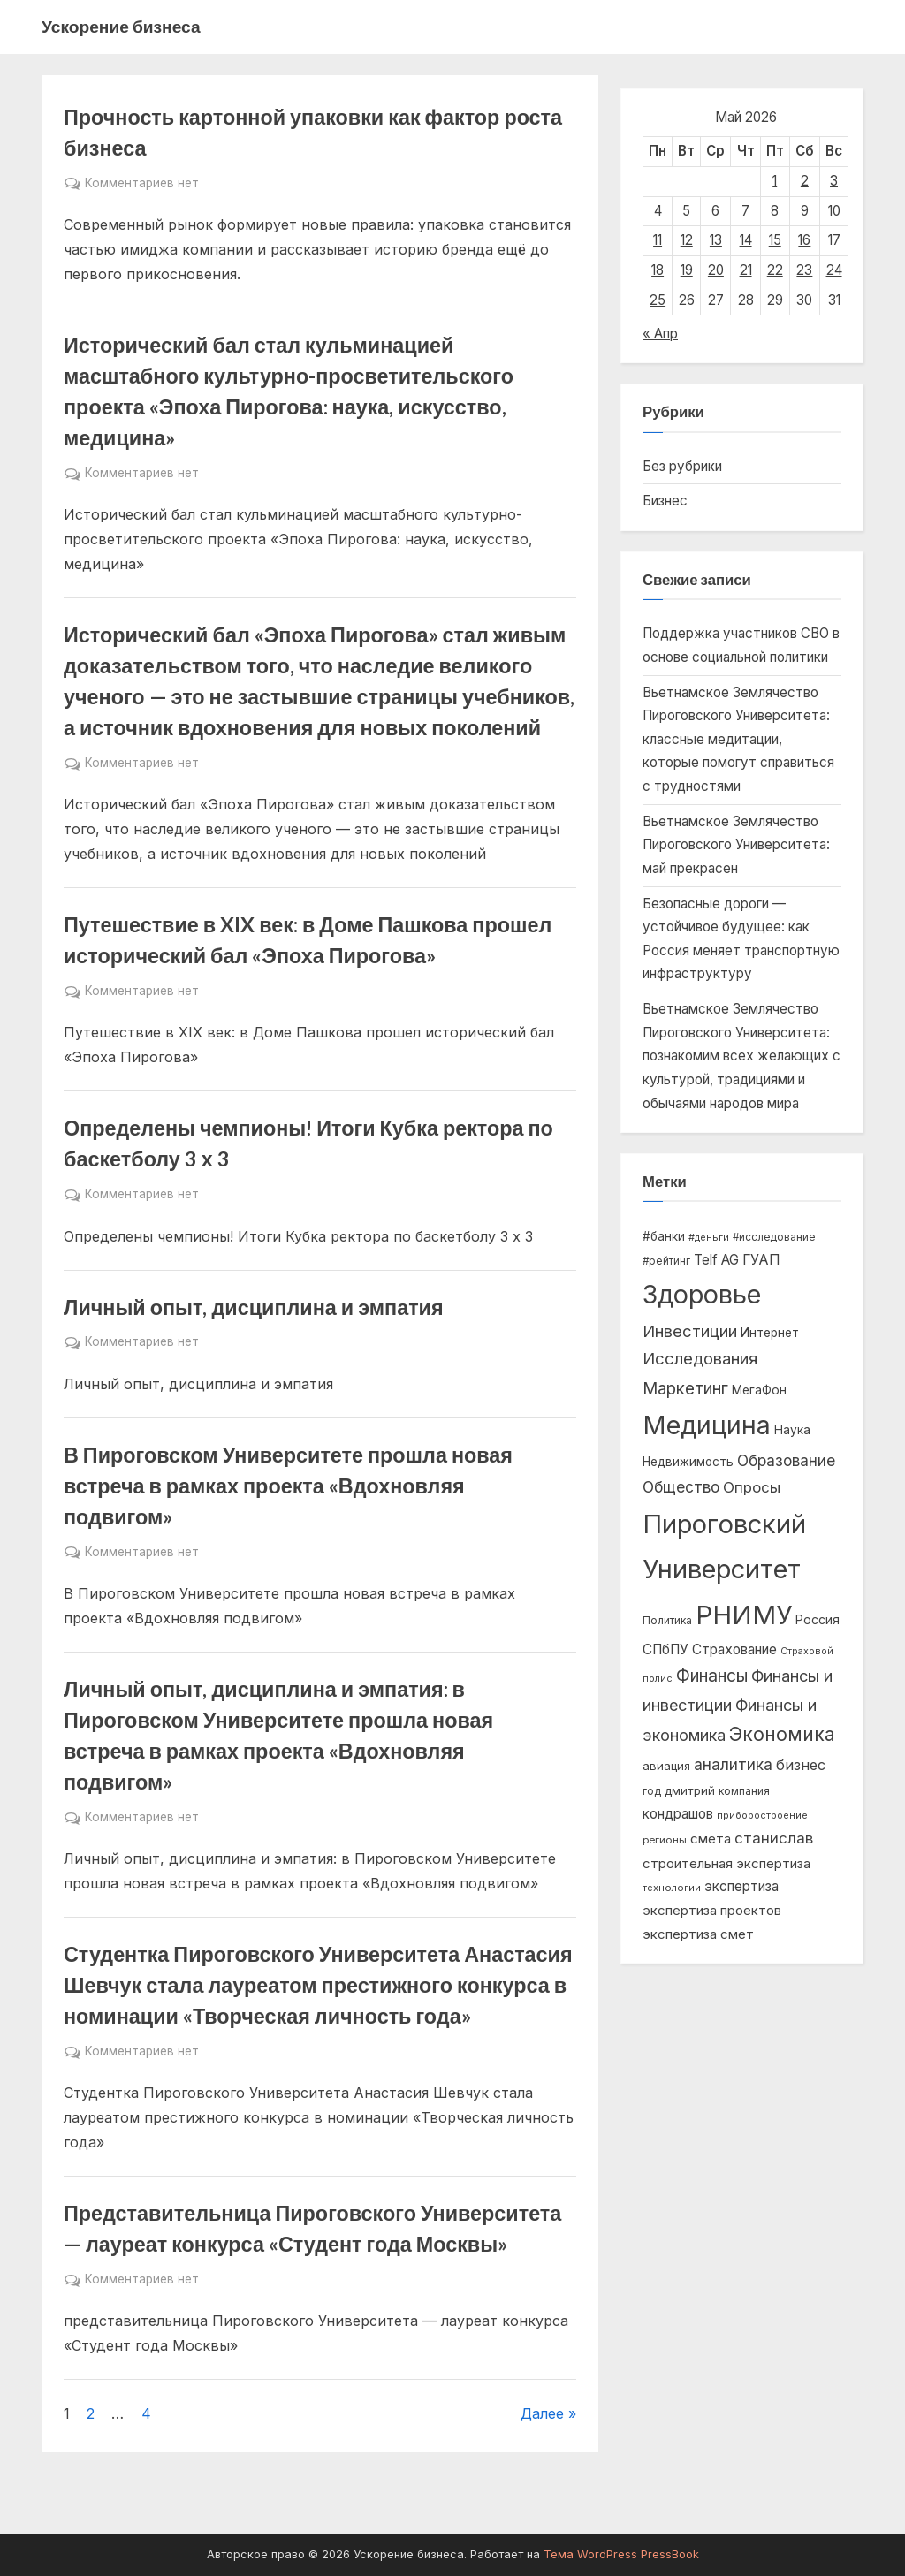 The height and width of the screenshot is (2576, 905). What do you see at coordinates (542, 2413) in the screenshot?
I see `Далее` at bounding box center [542, 2413].